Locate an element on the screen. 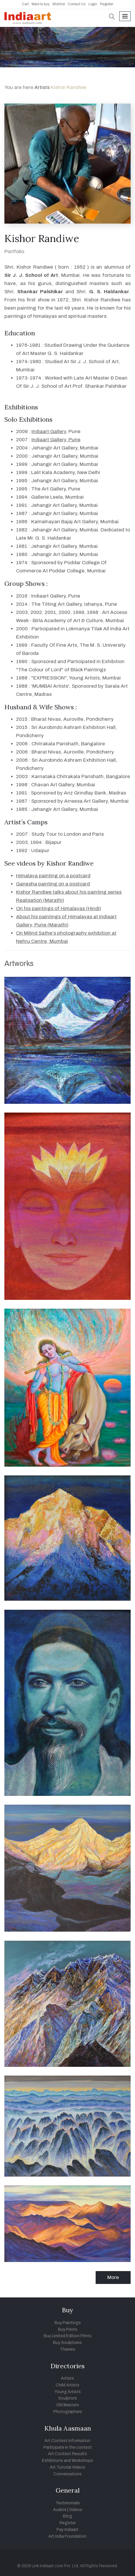 The width and height of the screenshot is (135, 2576). Conversations is located at coordinates (67, 2474).